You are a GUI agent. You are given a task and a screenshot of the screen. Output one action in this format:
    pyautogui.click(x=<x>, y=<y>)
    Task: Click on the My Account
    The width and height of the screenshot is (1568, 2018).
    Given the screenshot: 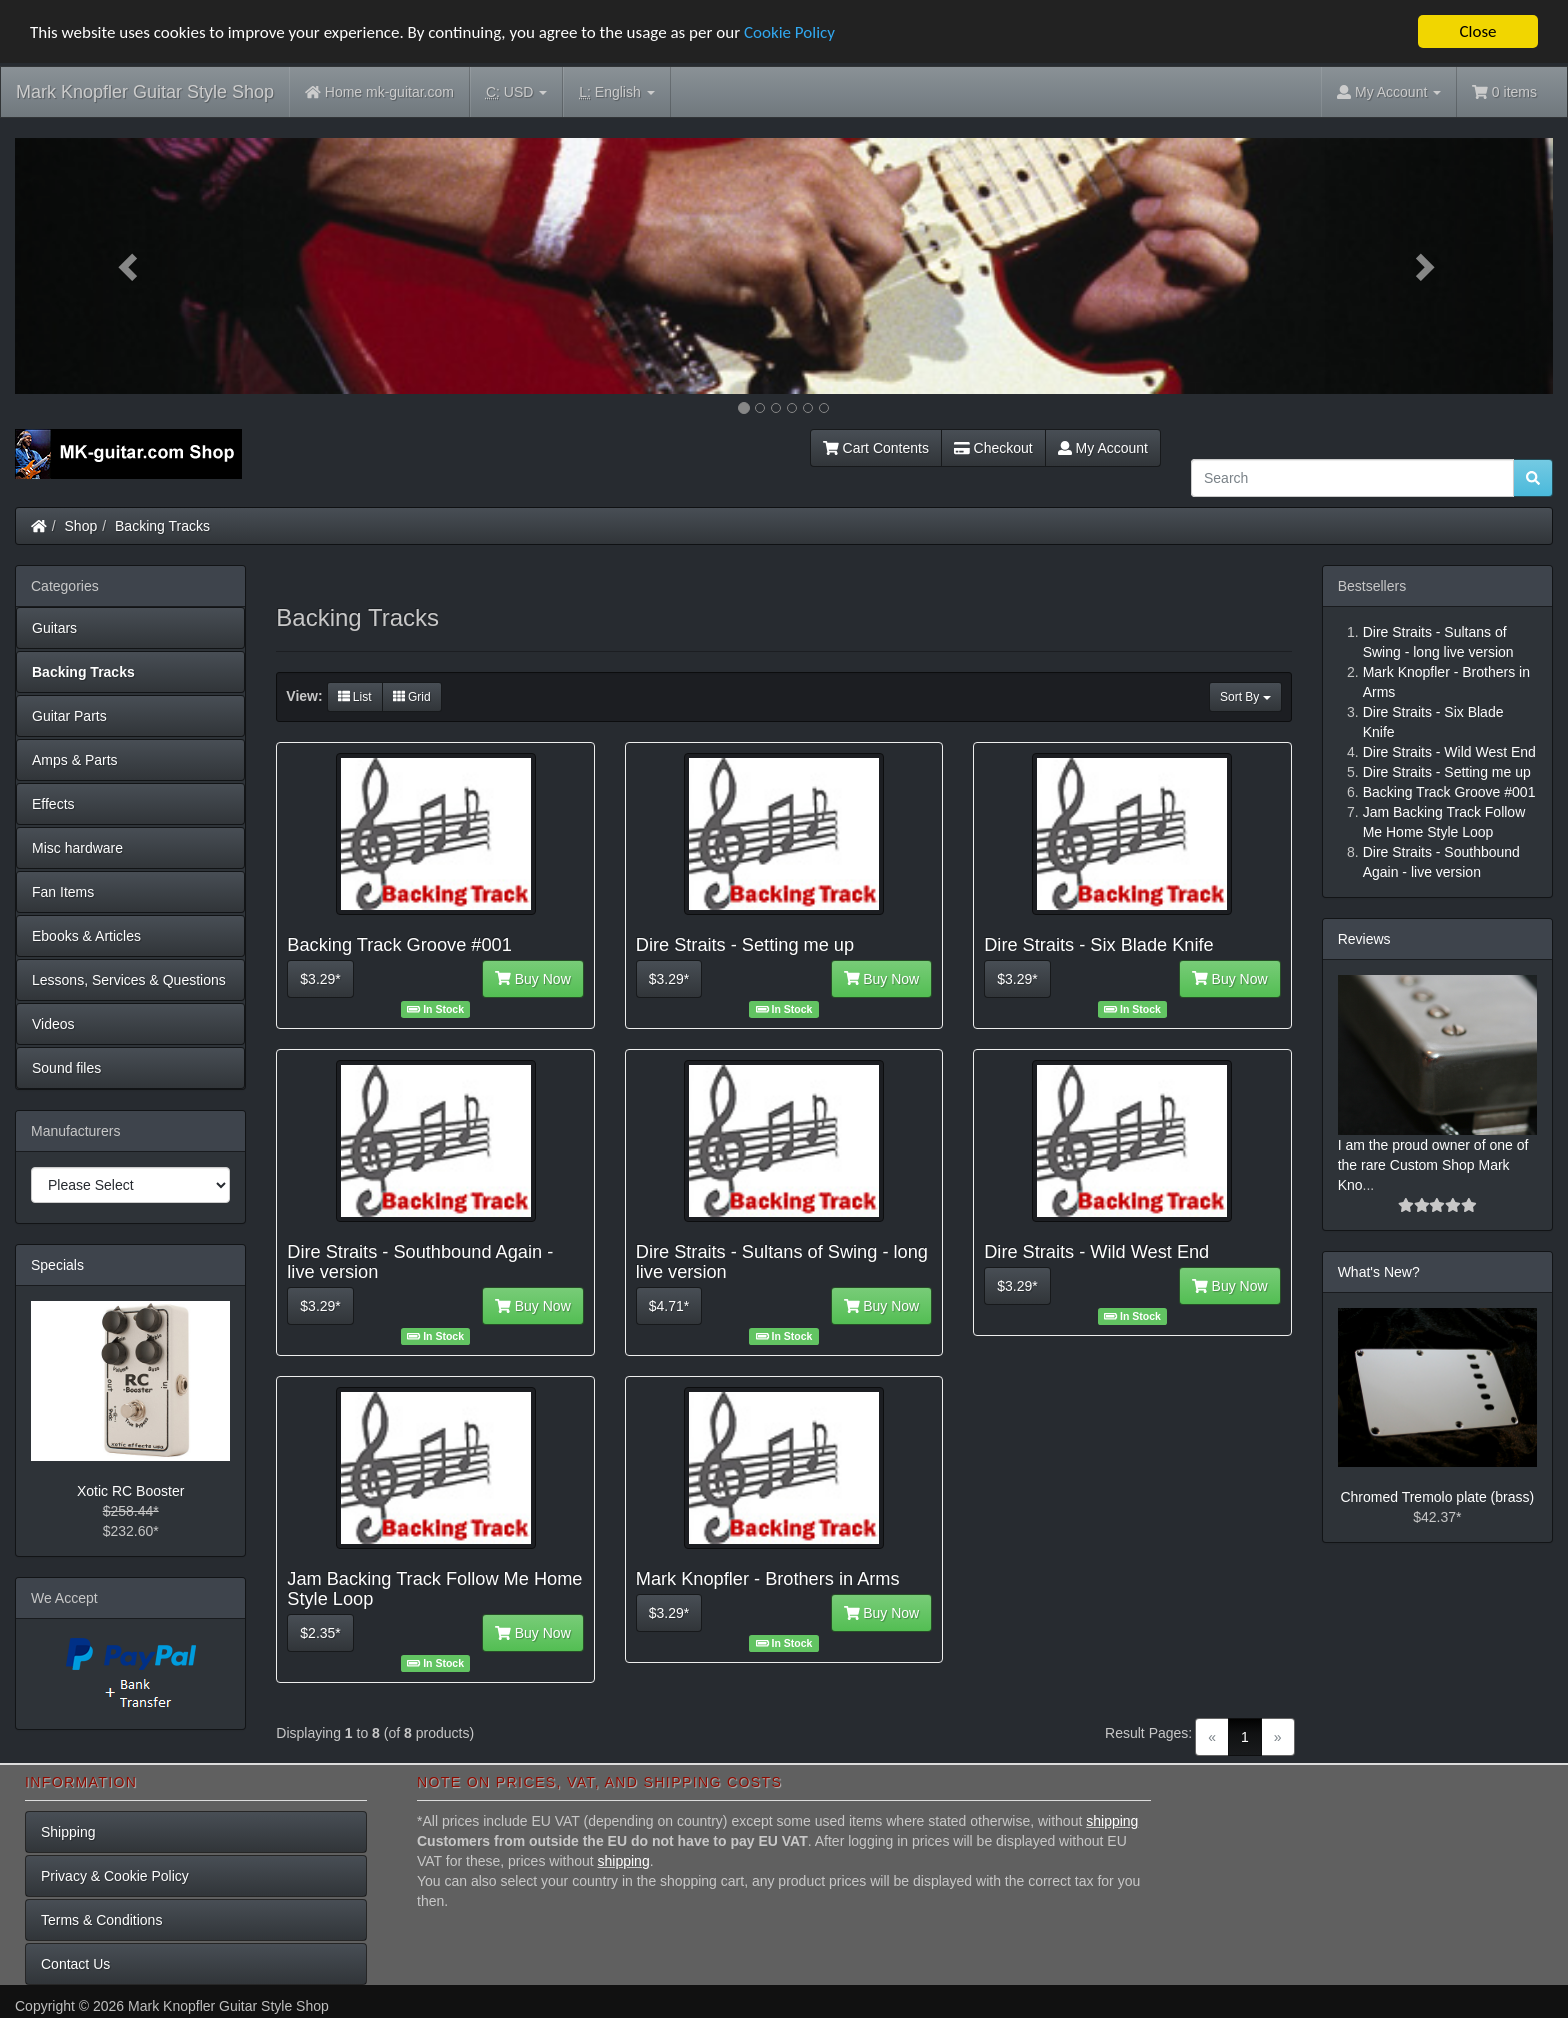 What is the action you would take?
    pyautogui.click(x=1103, y=448)
    